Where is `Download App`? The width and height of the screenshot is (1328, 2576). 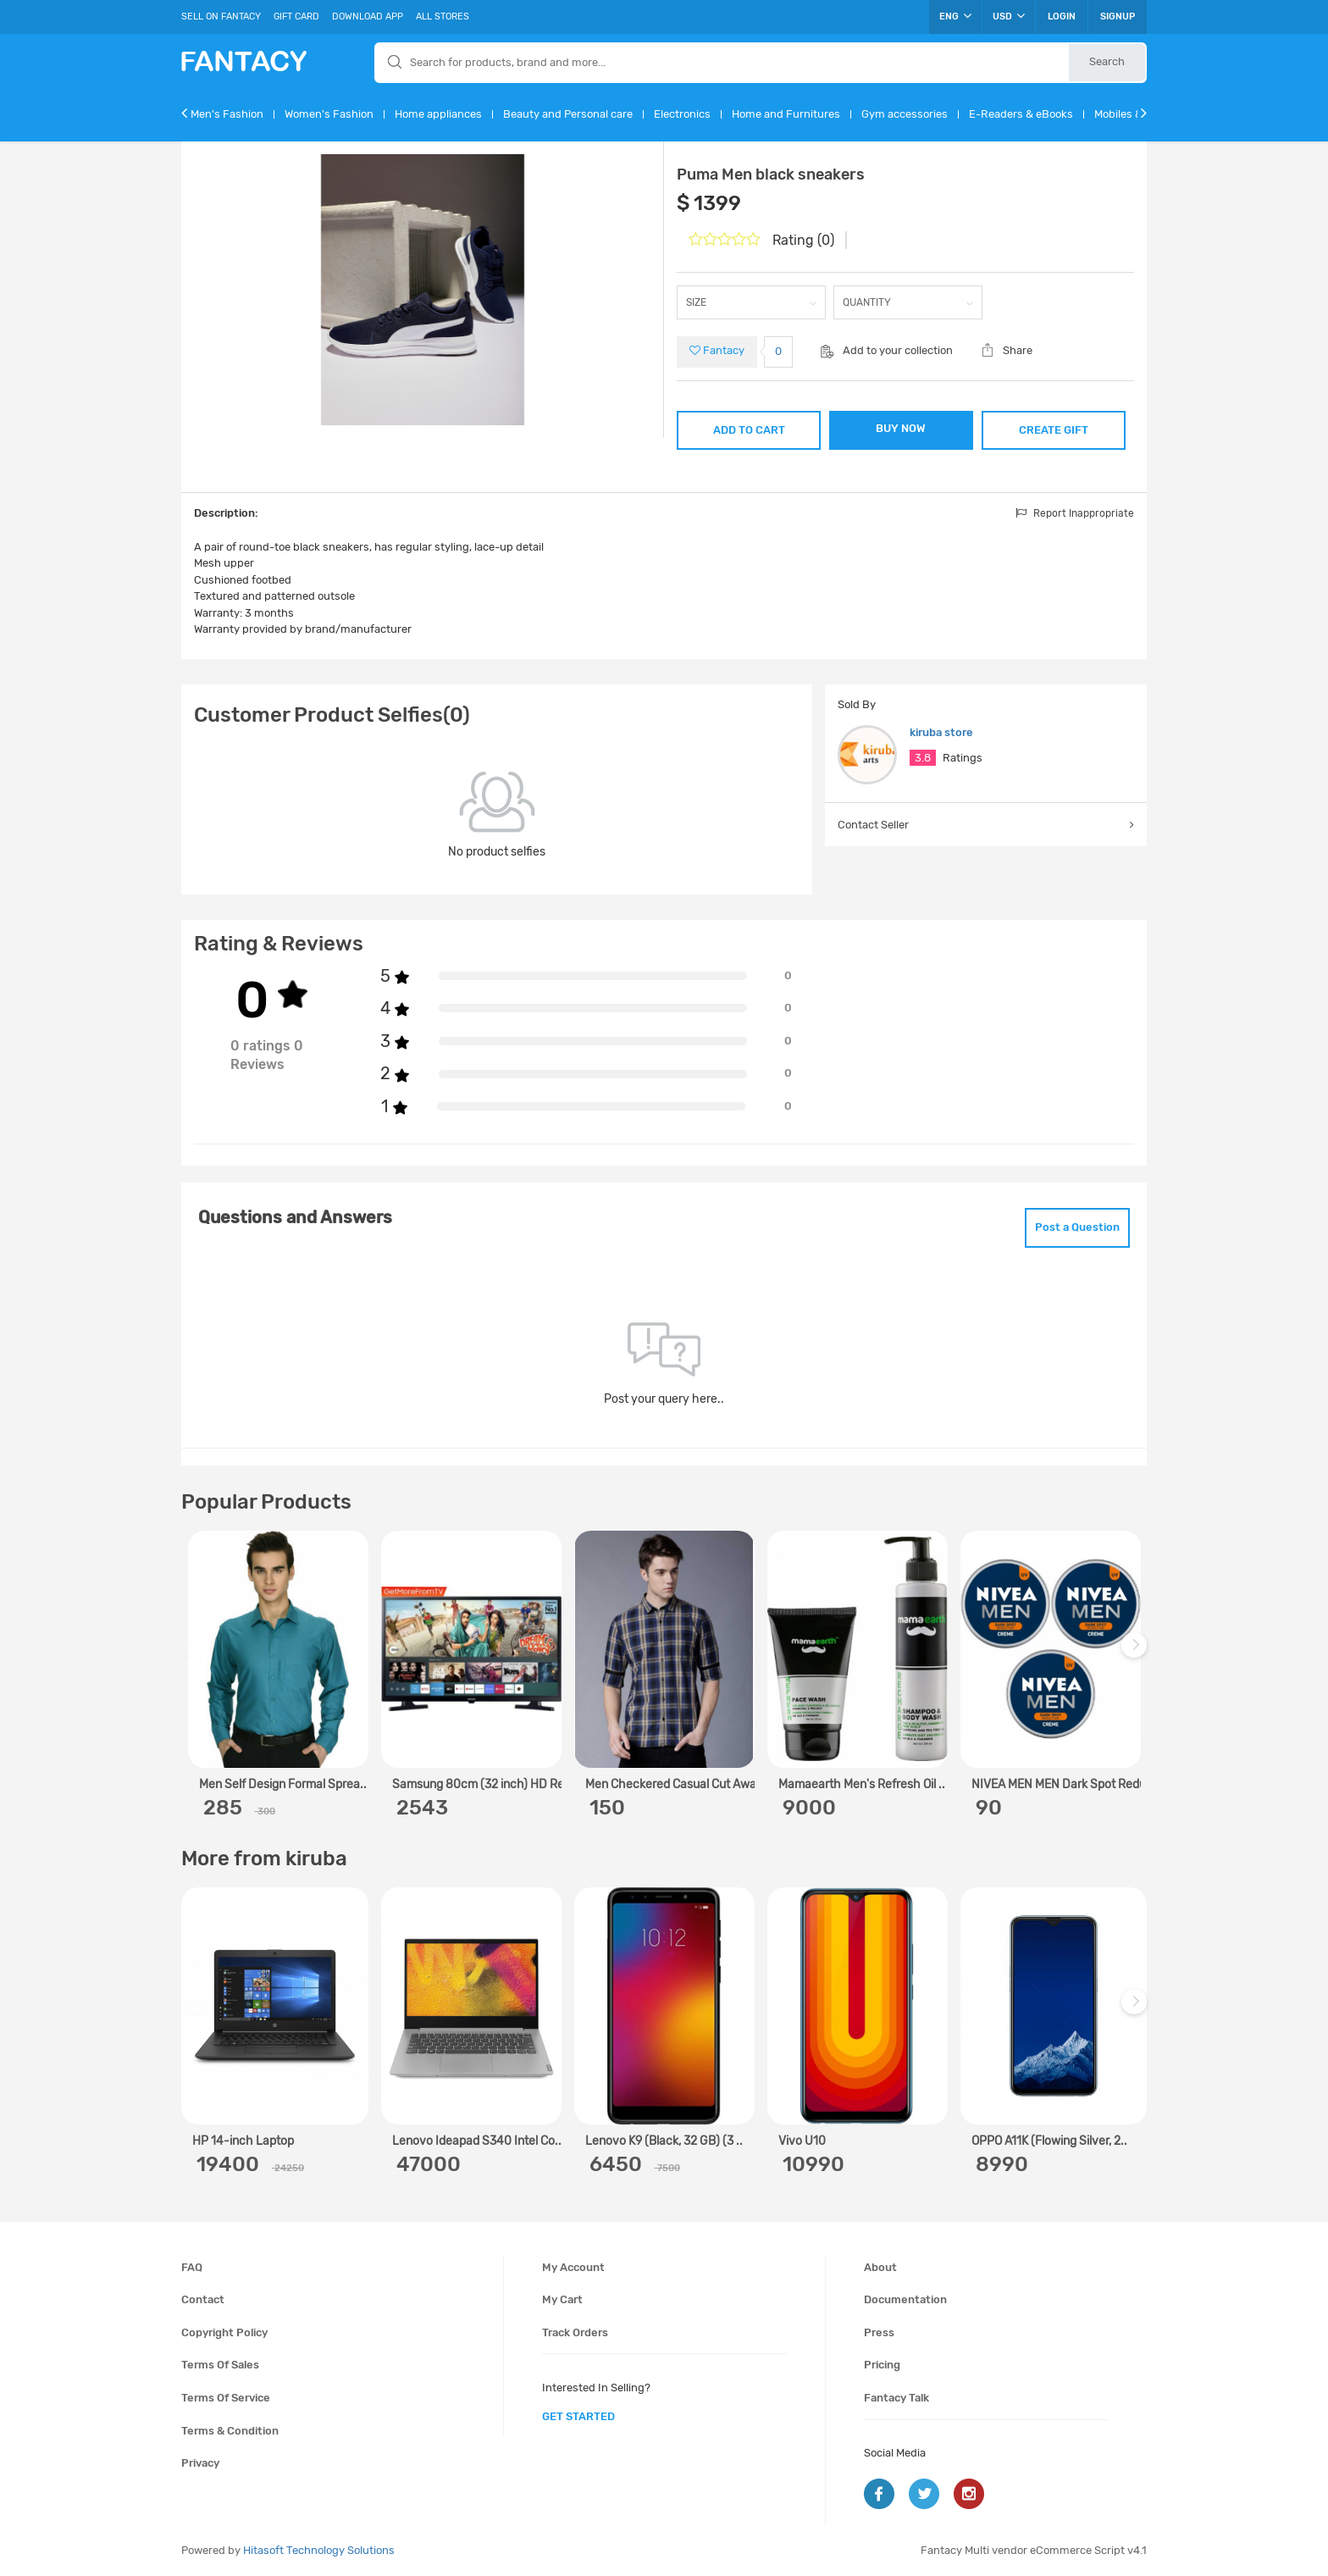 Download App is located at coordinates (367, 16).